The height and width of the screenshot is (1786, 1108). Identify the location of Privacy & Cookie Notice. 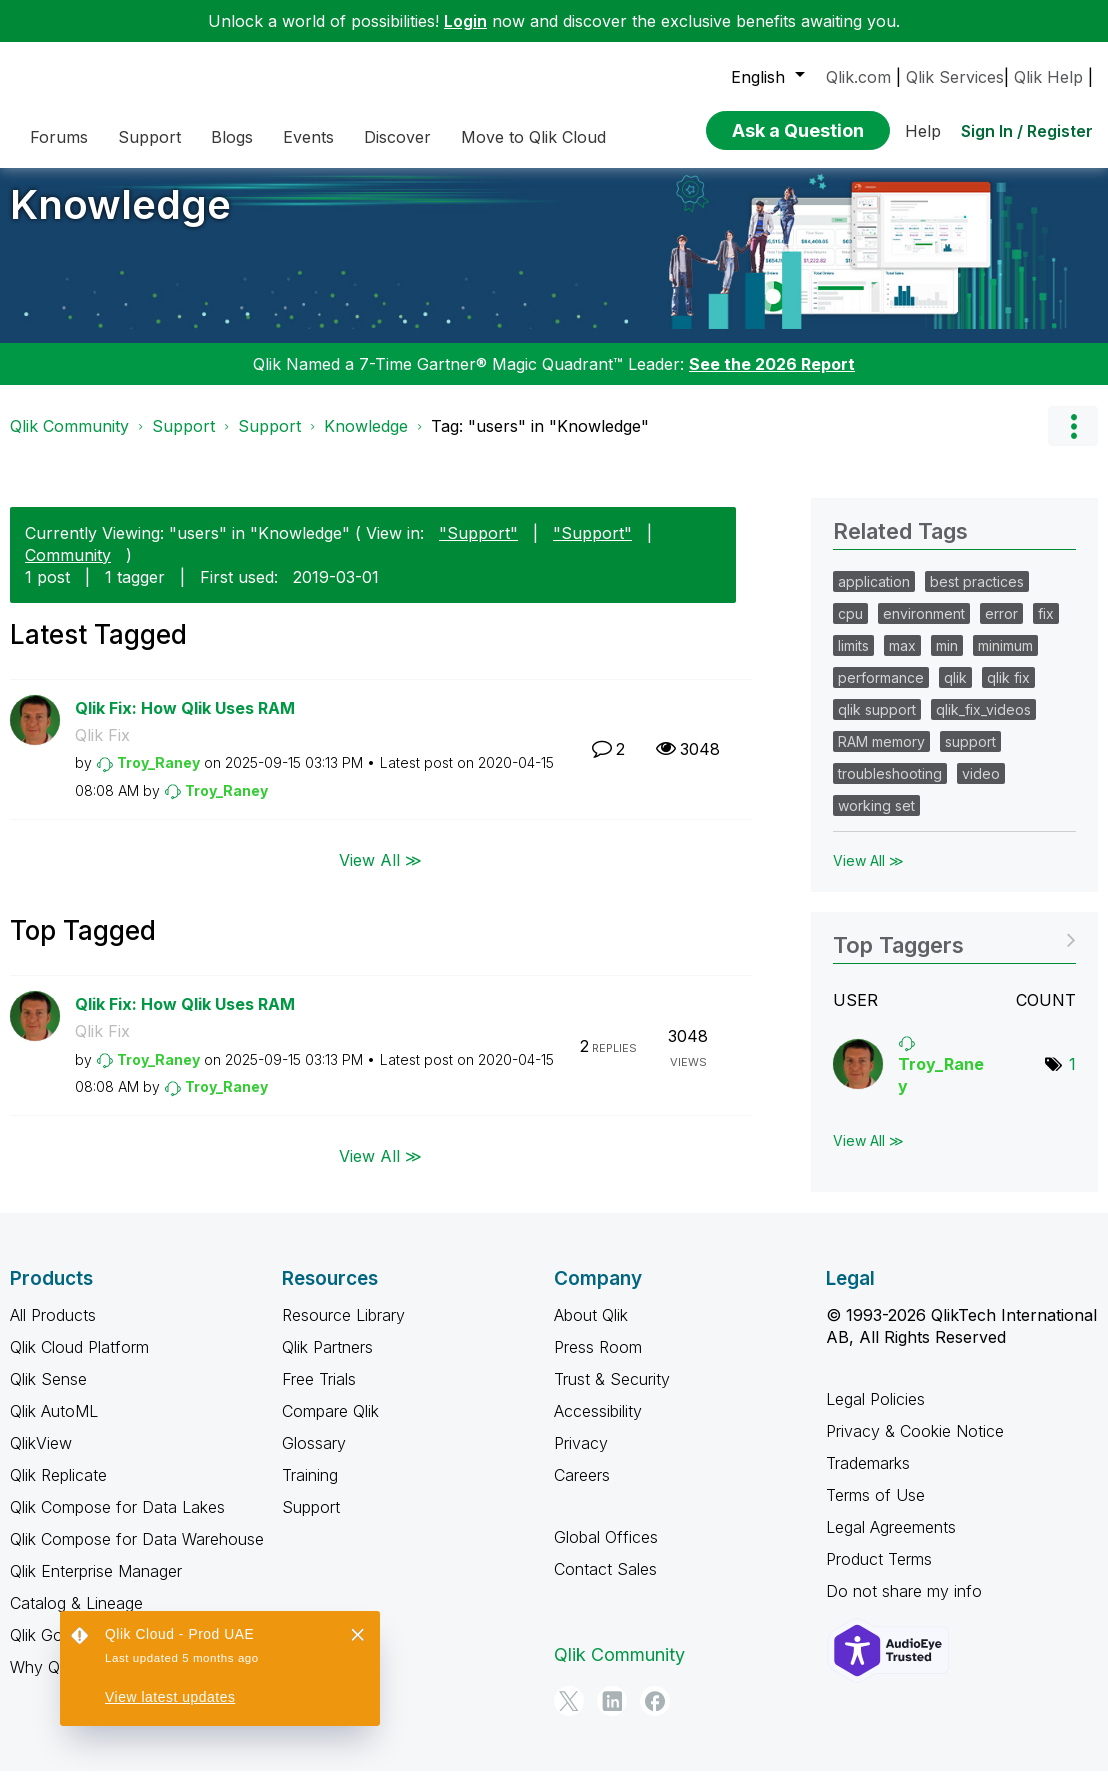
(915, 1446).